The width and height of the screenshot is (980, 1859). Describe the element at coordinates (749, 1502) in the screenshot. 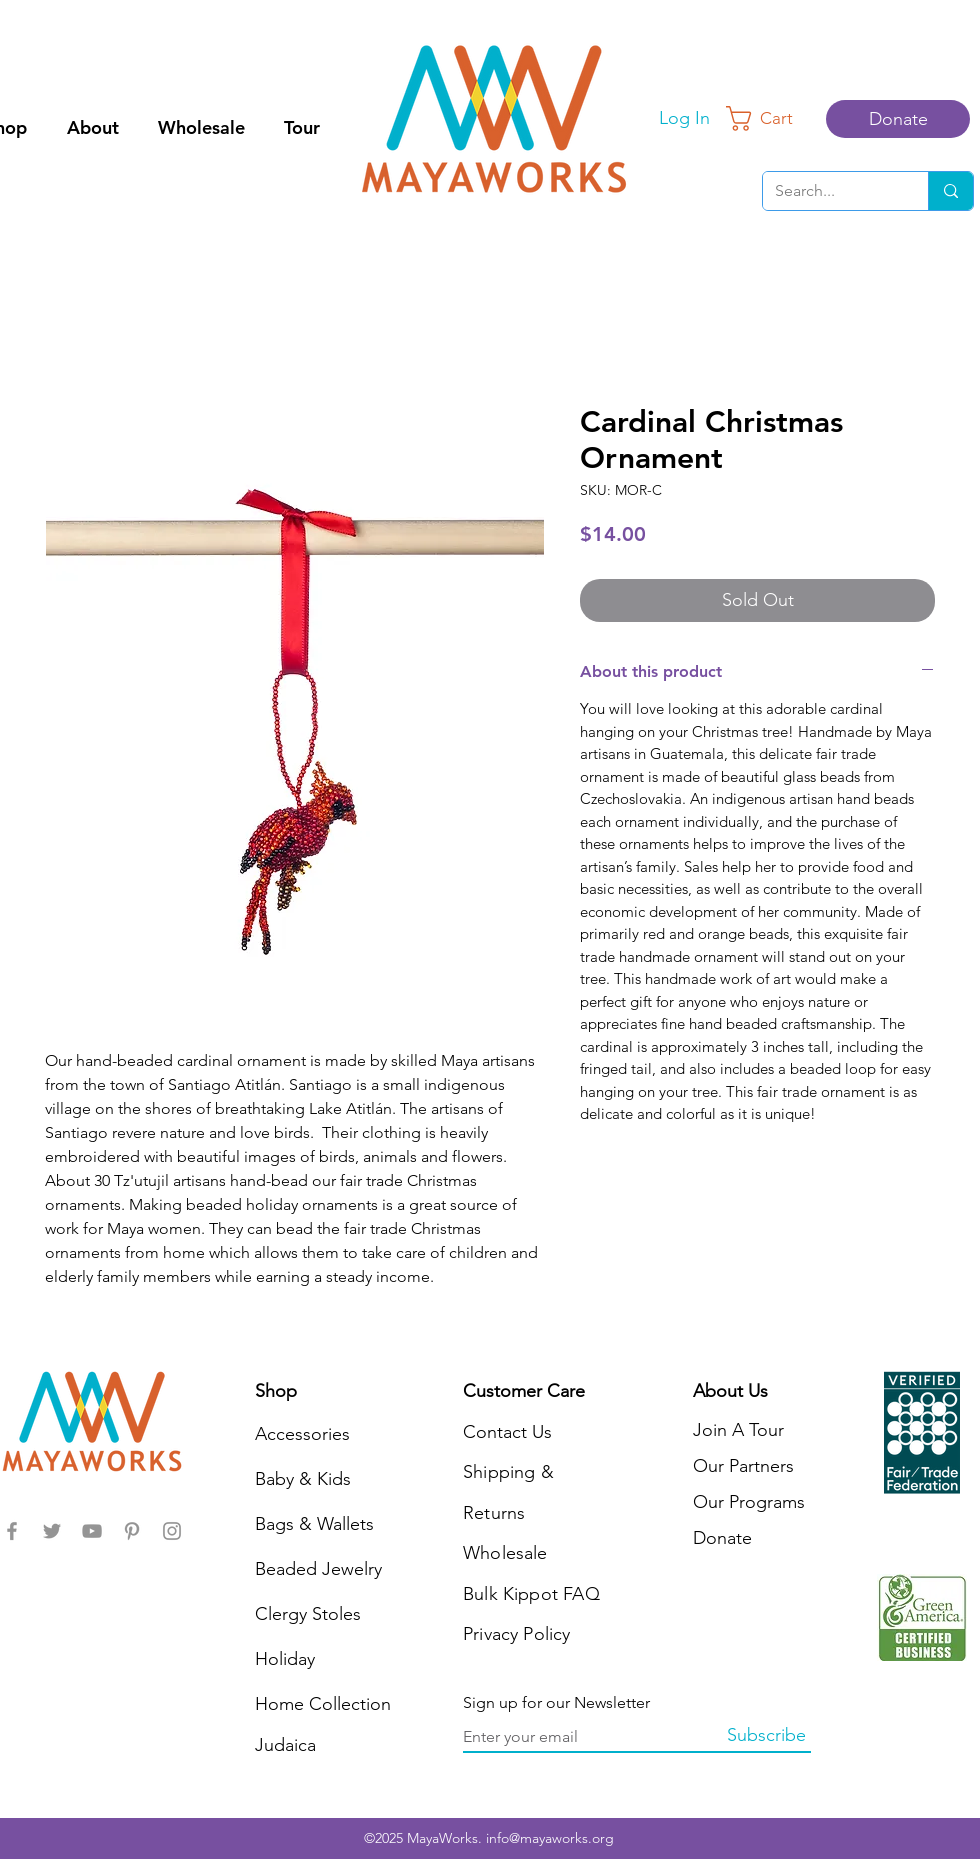

I see `Our Programs` at that location.